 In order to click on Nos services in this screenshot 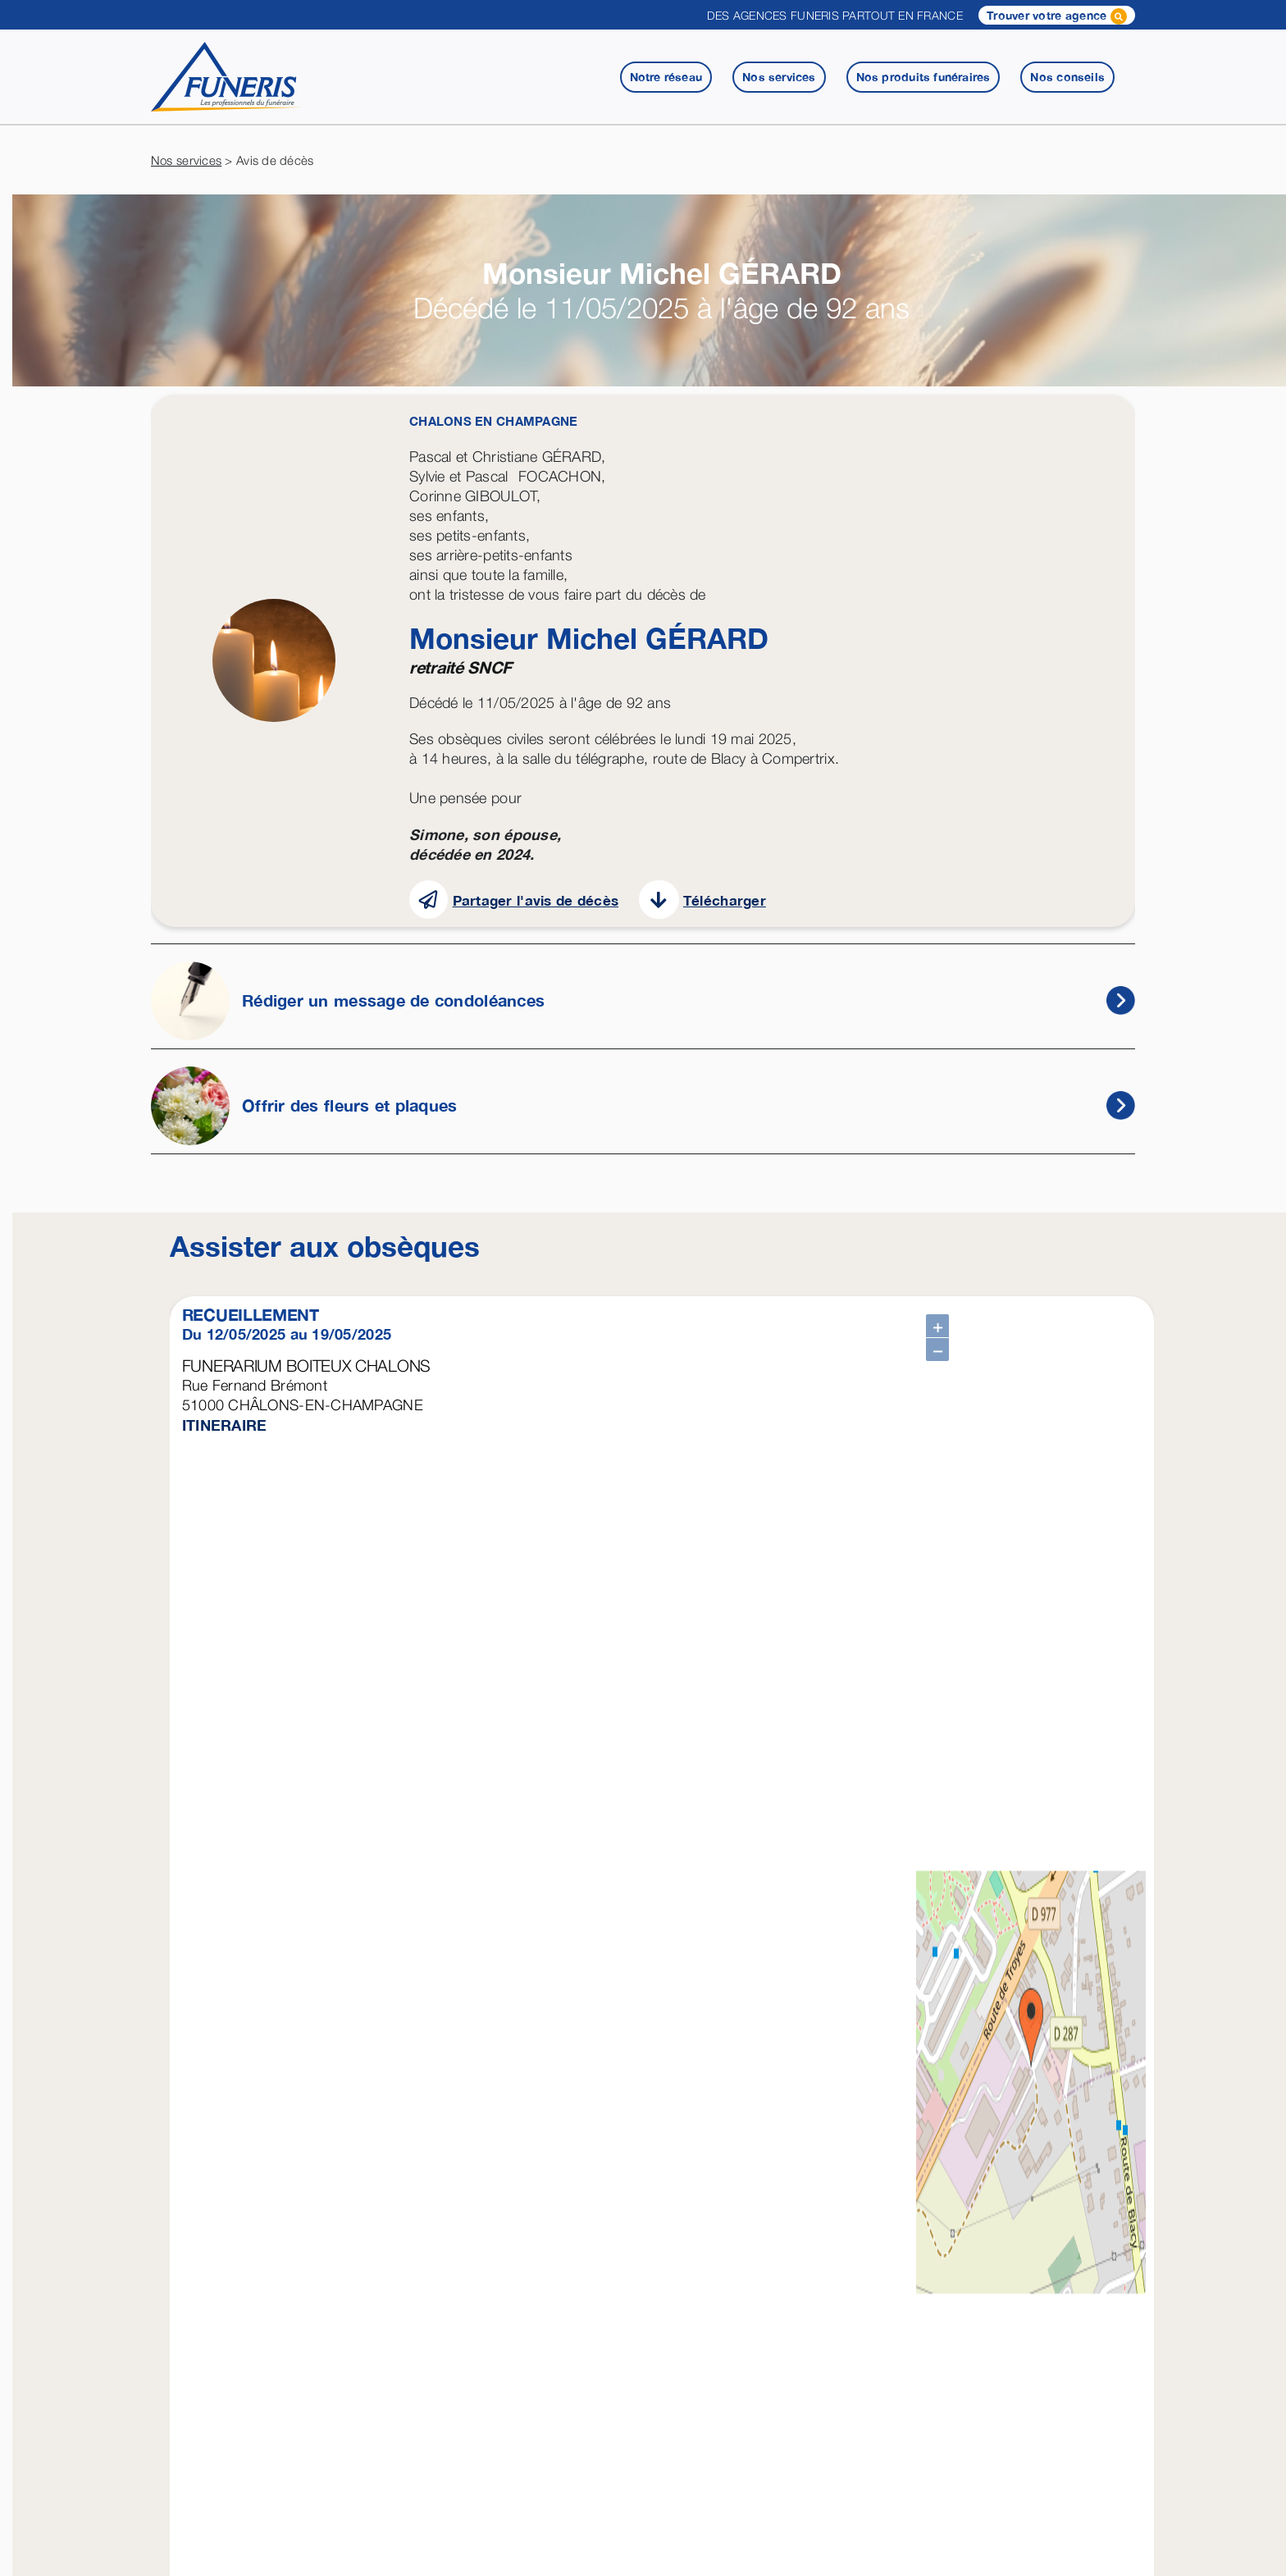, I will do `click(186, 160)`.